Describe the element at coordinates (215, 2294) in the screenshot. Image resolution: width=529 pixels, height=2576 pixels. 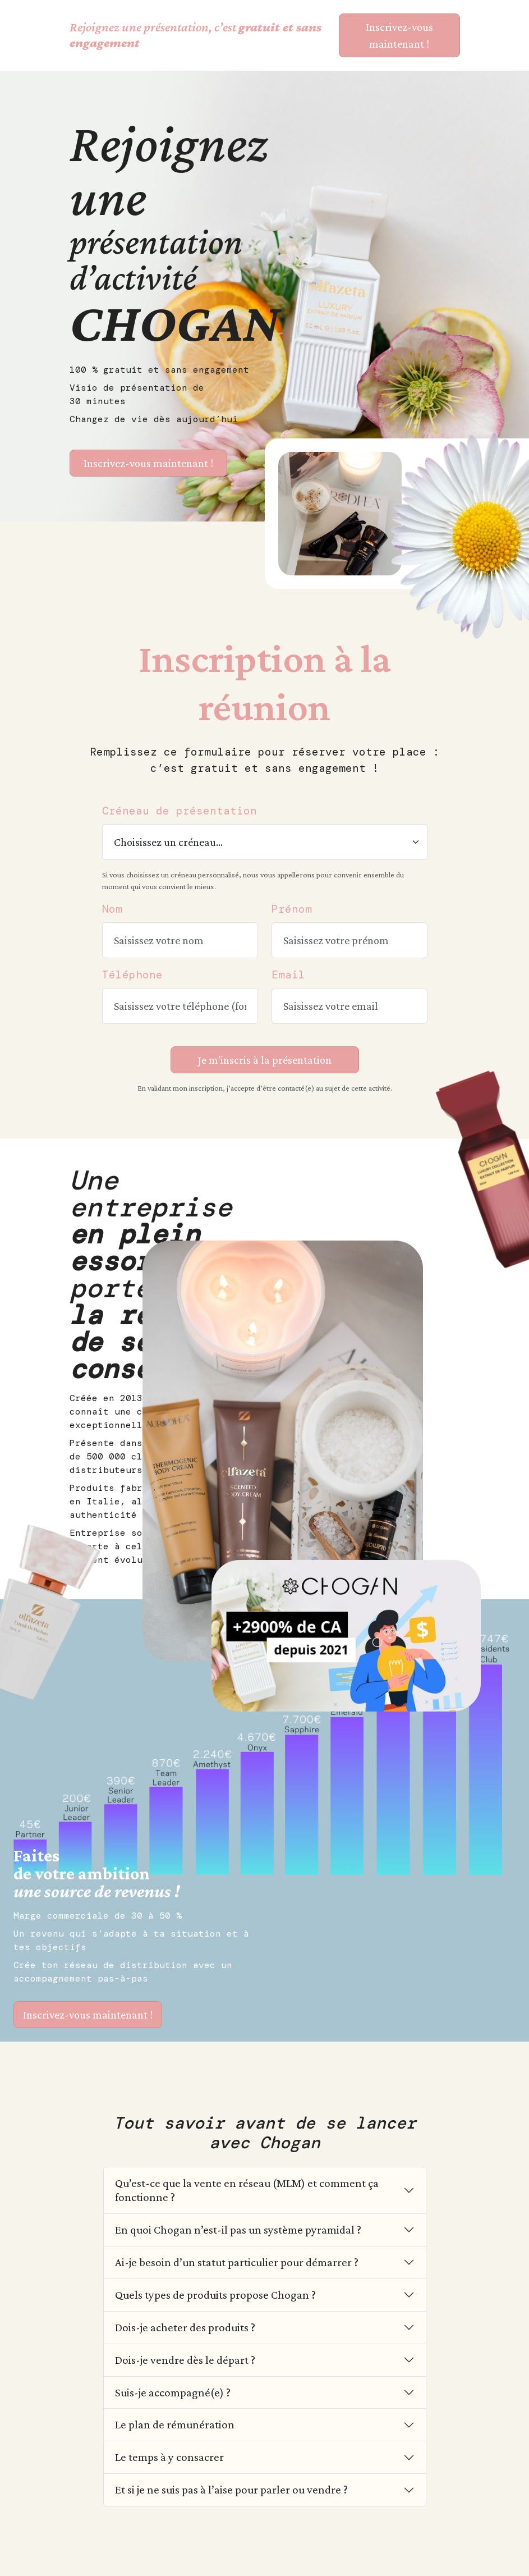
I see `Quels types de produits propose Chogan ?` at that location.